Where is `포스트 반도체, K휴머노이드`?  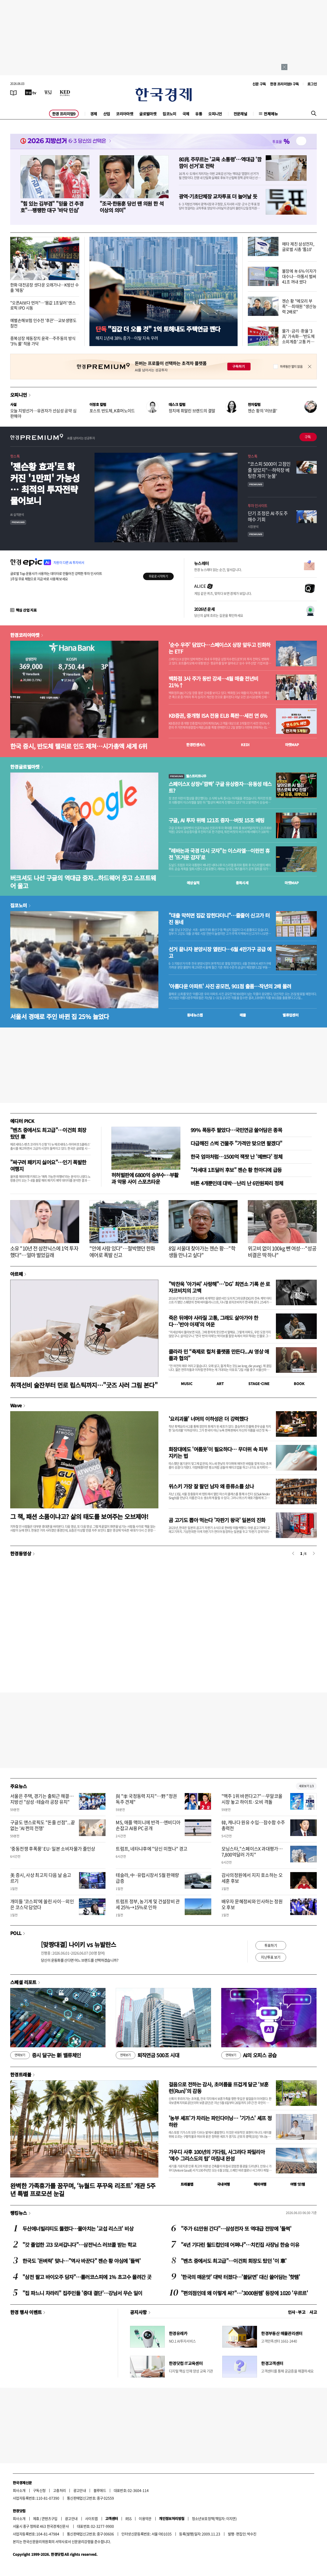
포스트 반도체, K휴머노이드 is located at coordinates (112, 410).